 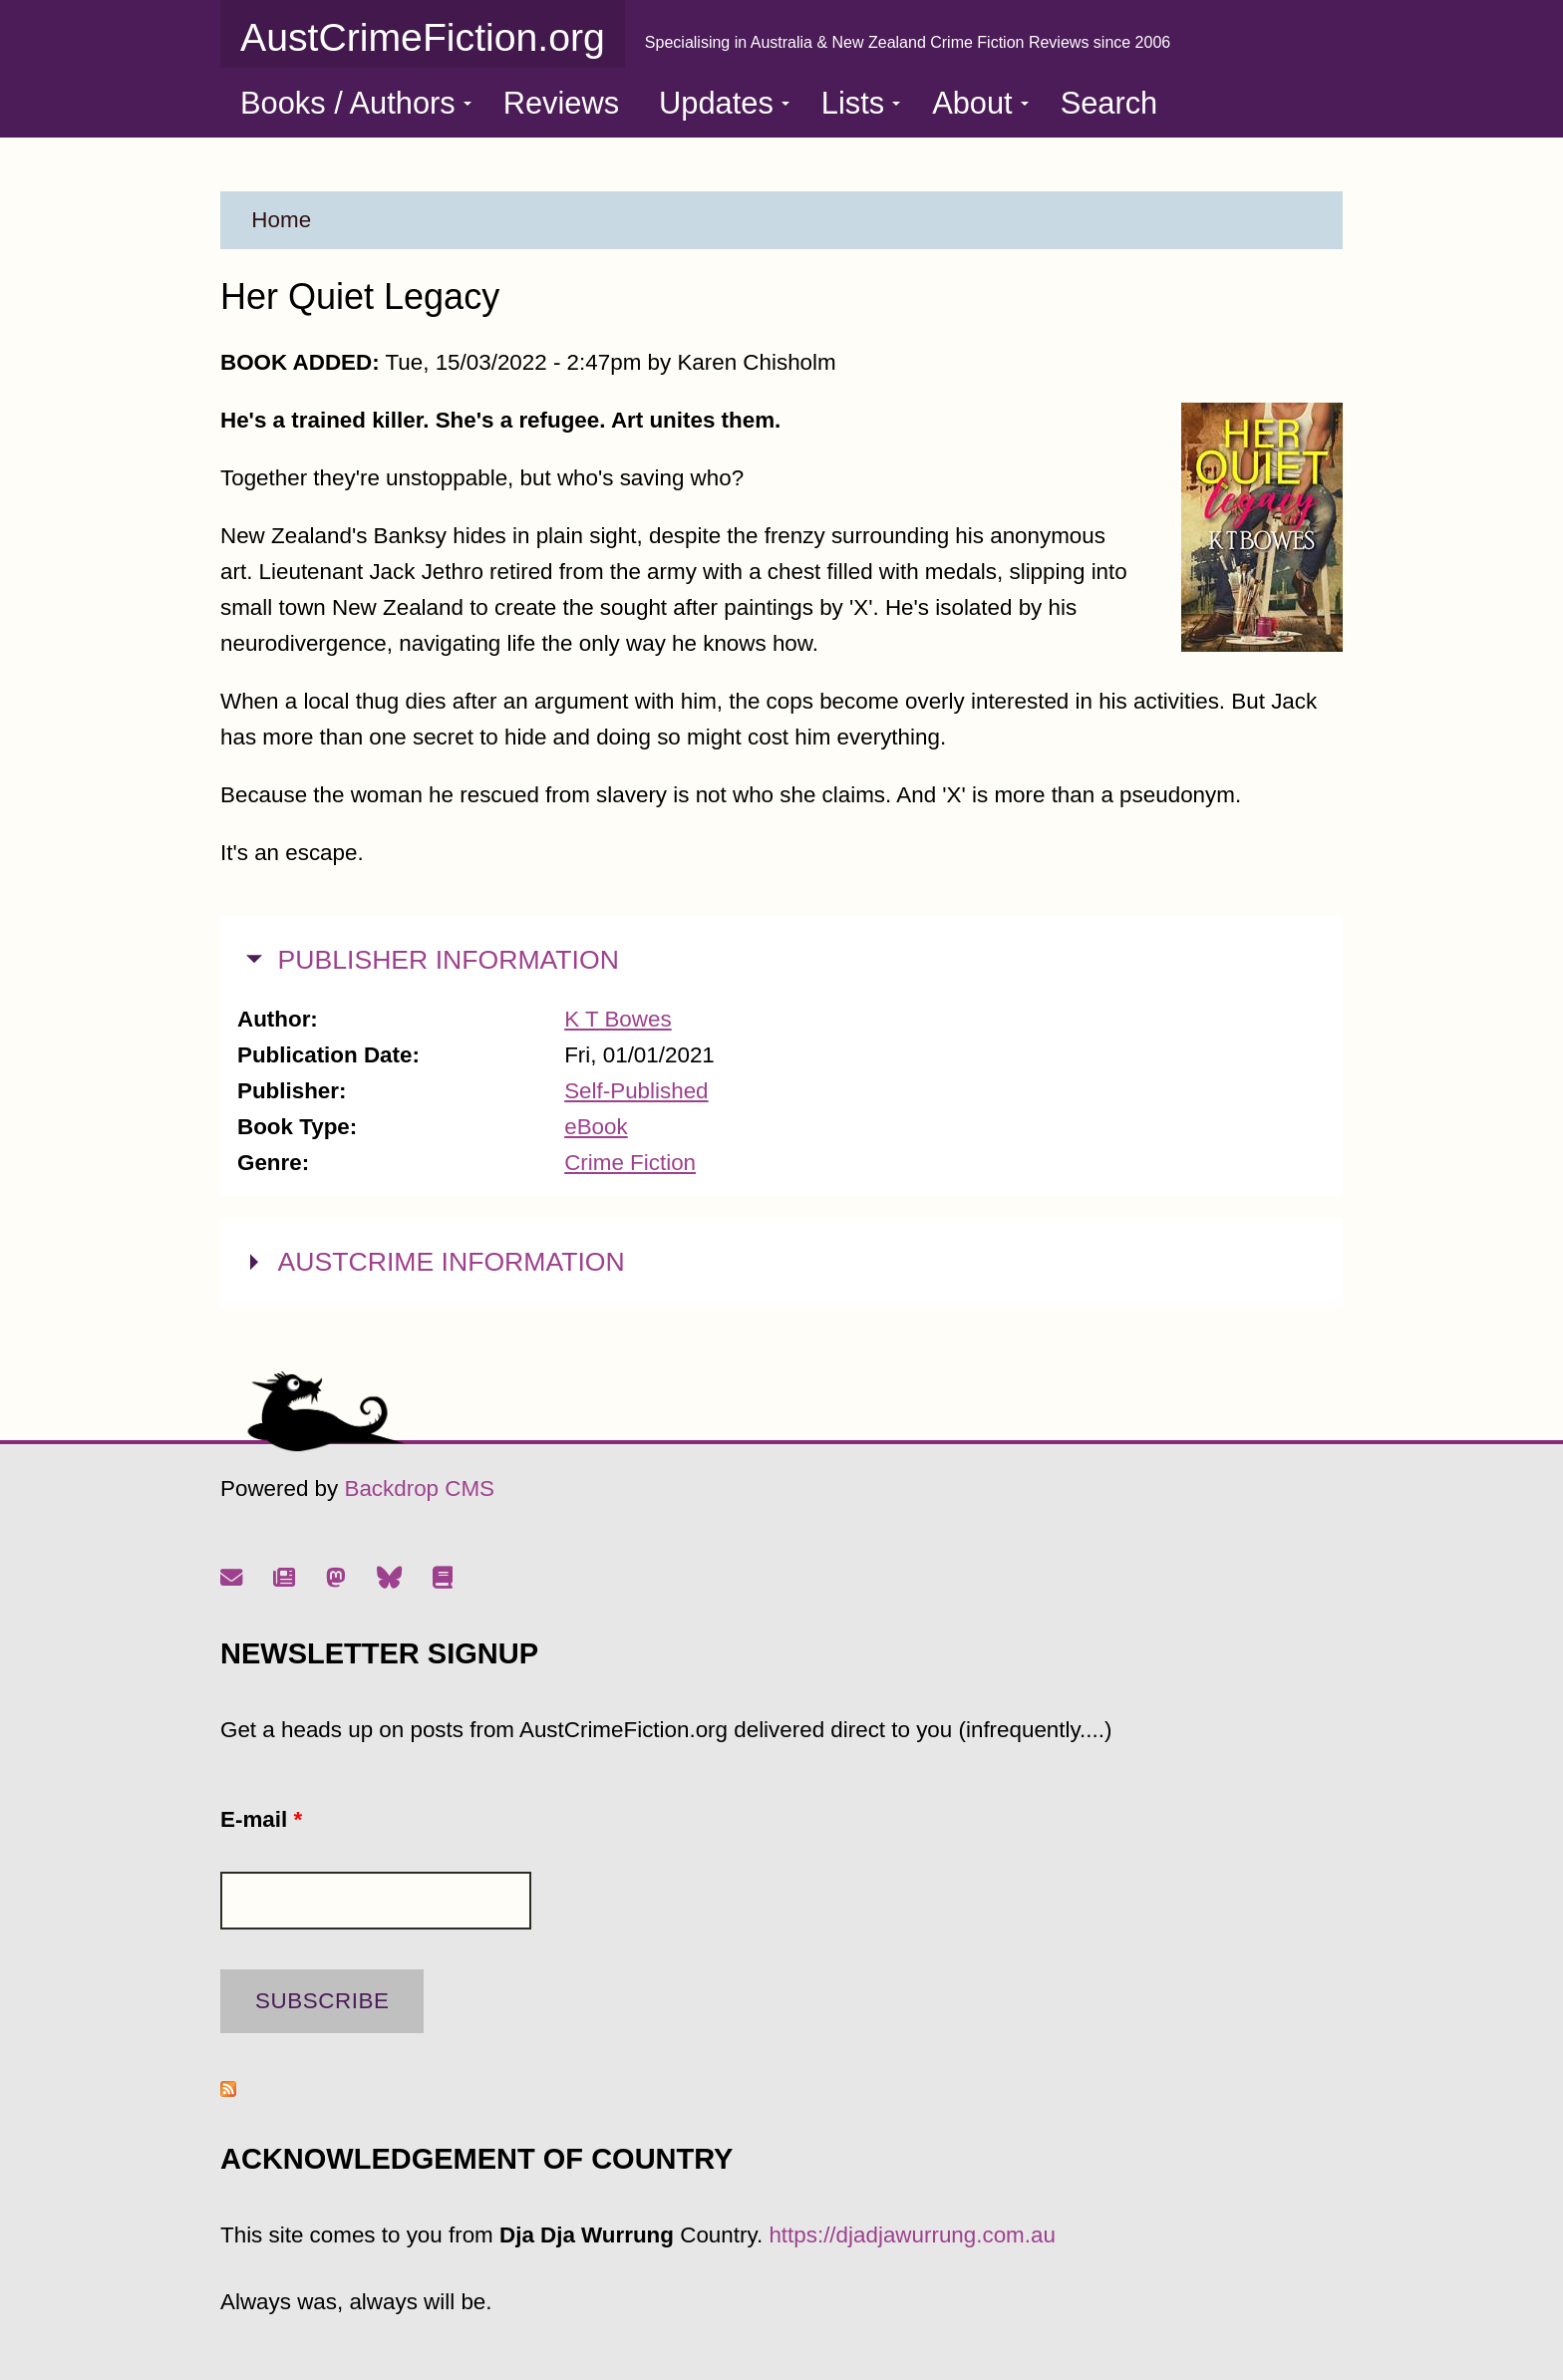 What do you see at coordinates (617, 1019) in the screenshot?
I see `K T Bowes` at bounding box center [617, 1019].